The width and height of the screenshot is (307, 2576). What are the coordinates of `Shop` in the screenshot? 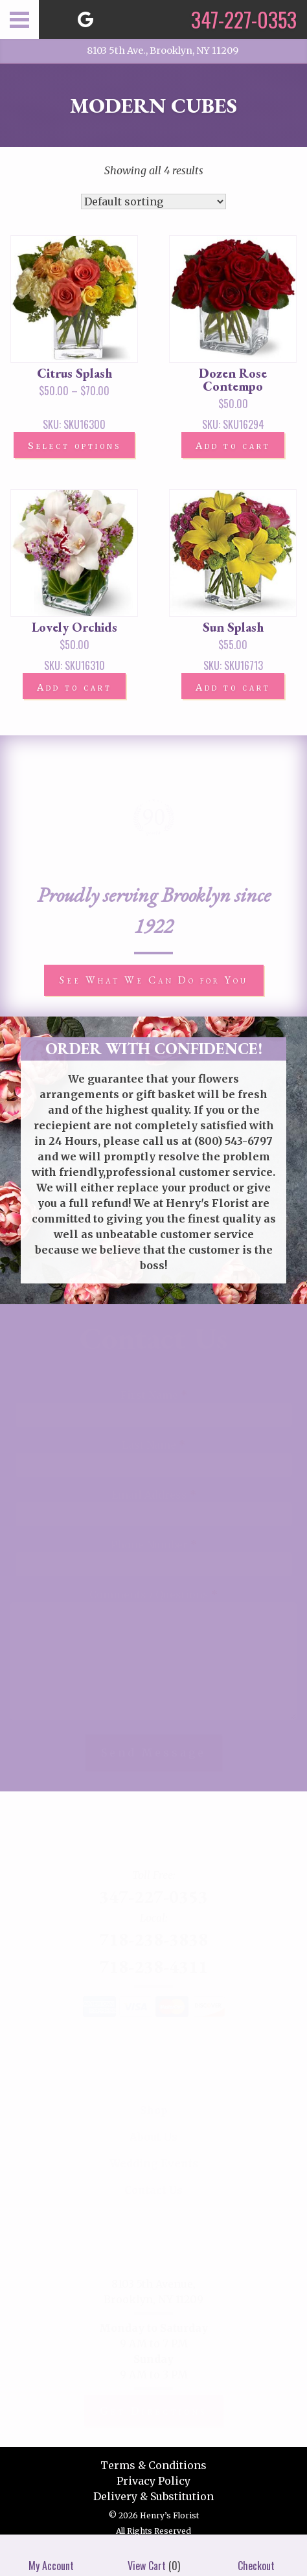 It's located at (154, 2110).